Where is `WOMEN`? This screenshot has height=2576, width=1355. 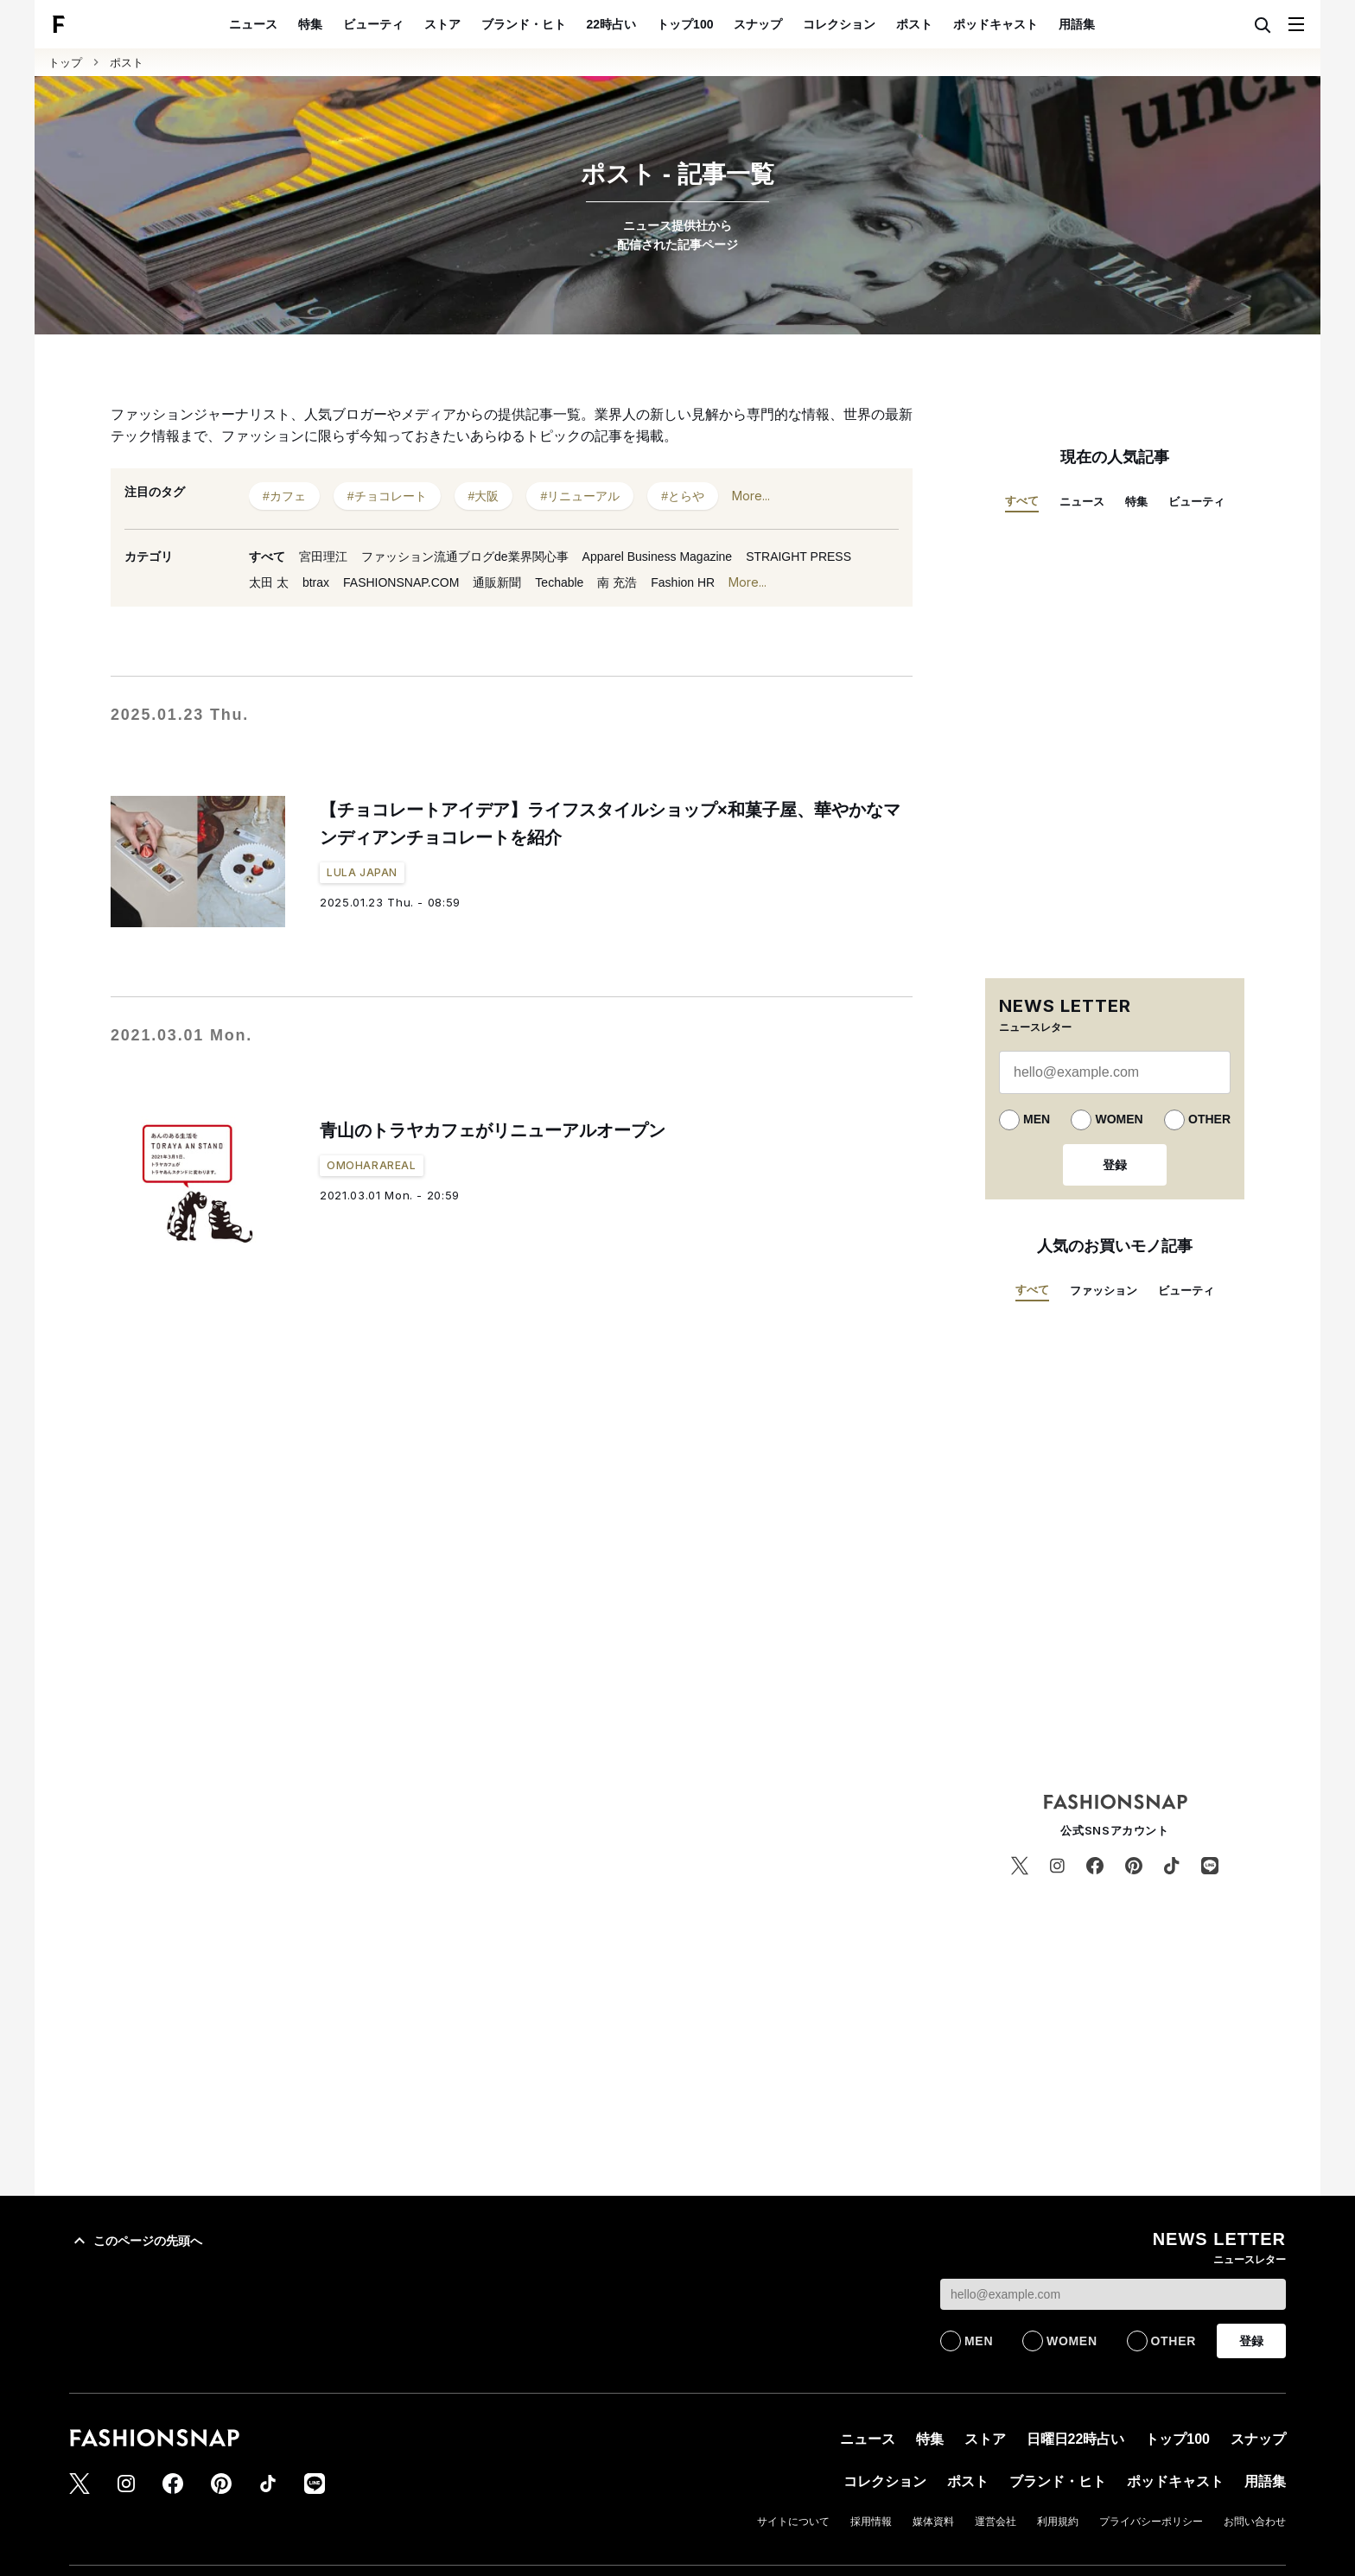 WOMEN is located at coordinates (1118, 1119).